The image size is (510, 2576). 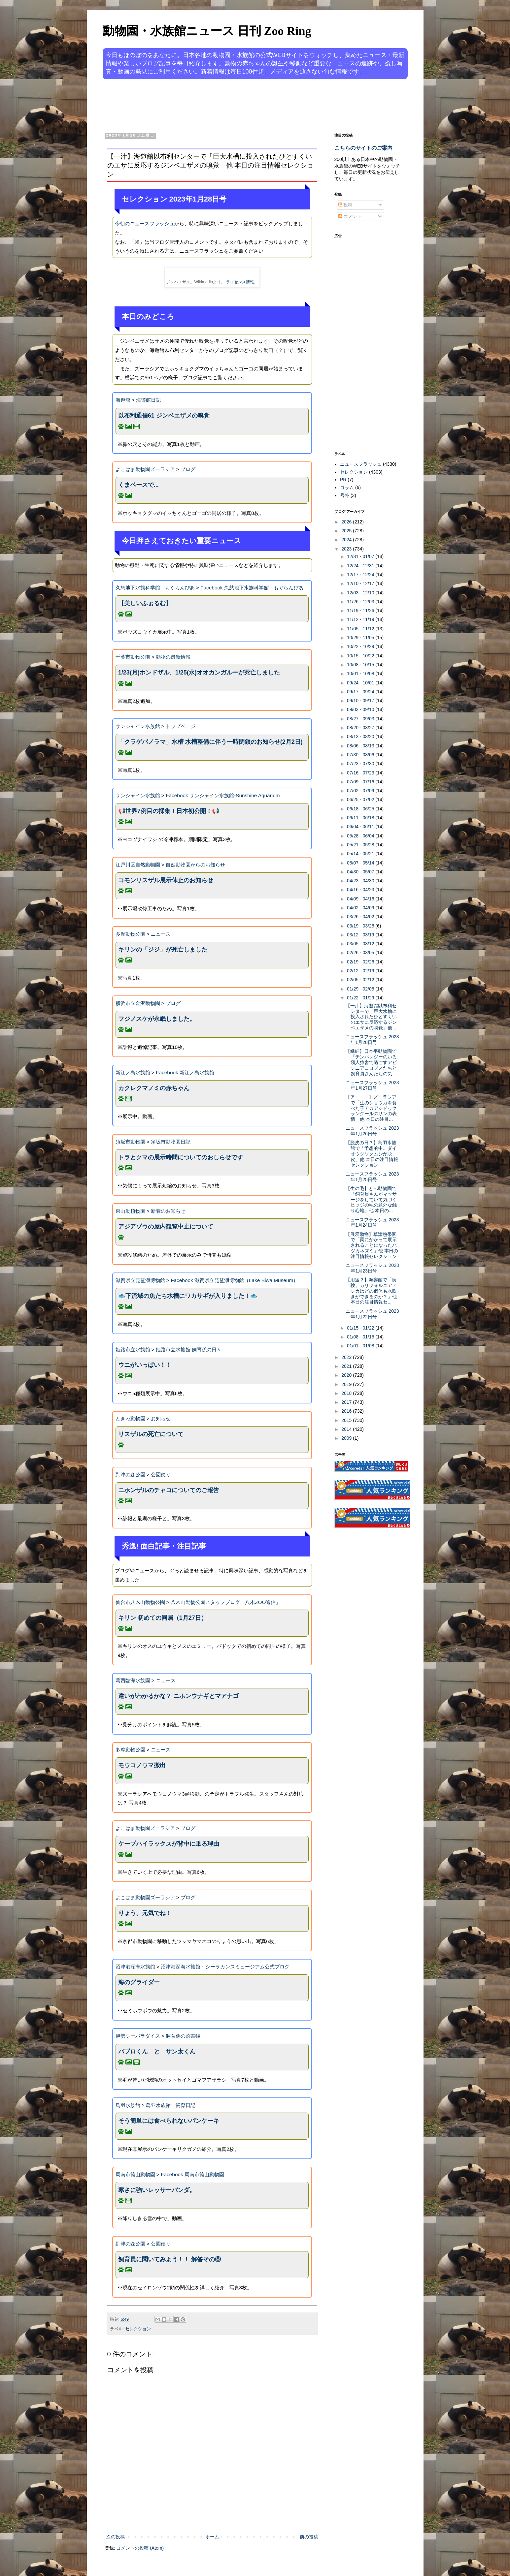 What do you see at coordinates (361, 736) in the screenshot?
I see `08/13 - 08/20` at bounding box center [361, 736].